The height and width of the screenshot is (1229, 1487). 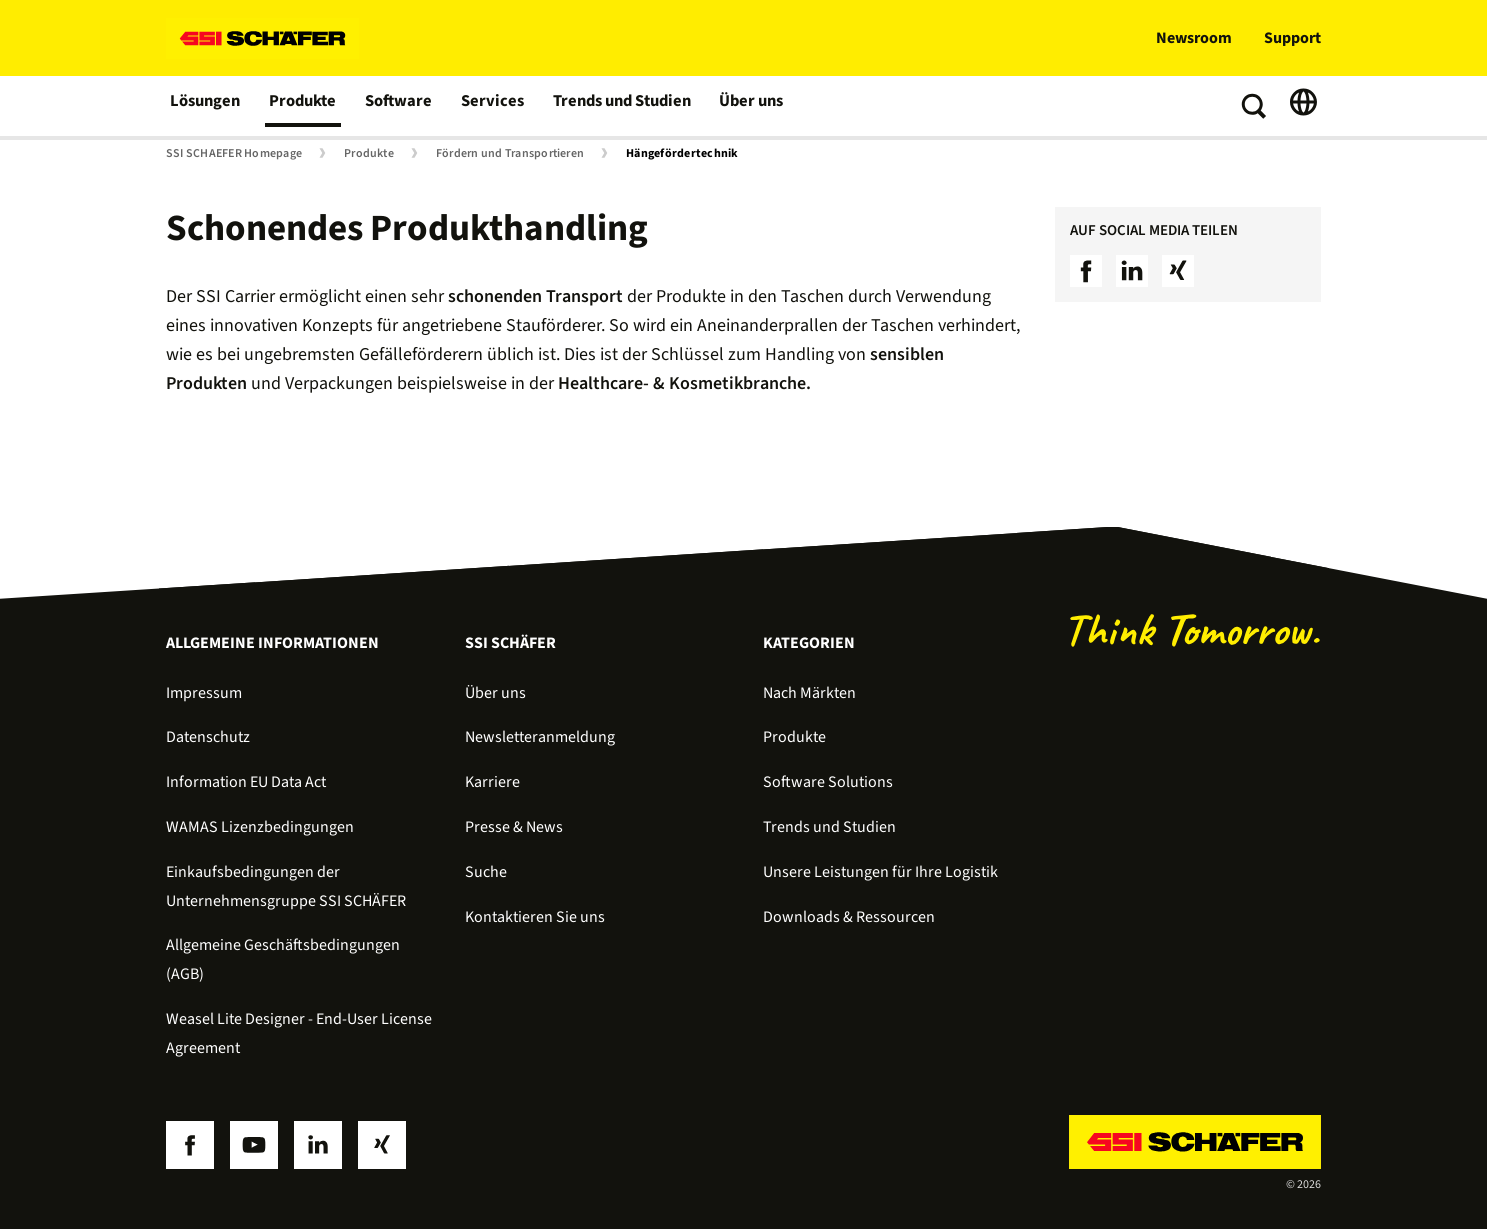 What do you see at coordinates (809, 693) in the screenshot?
I see `Nach Märkten` at bounding box center [809, 693].